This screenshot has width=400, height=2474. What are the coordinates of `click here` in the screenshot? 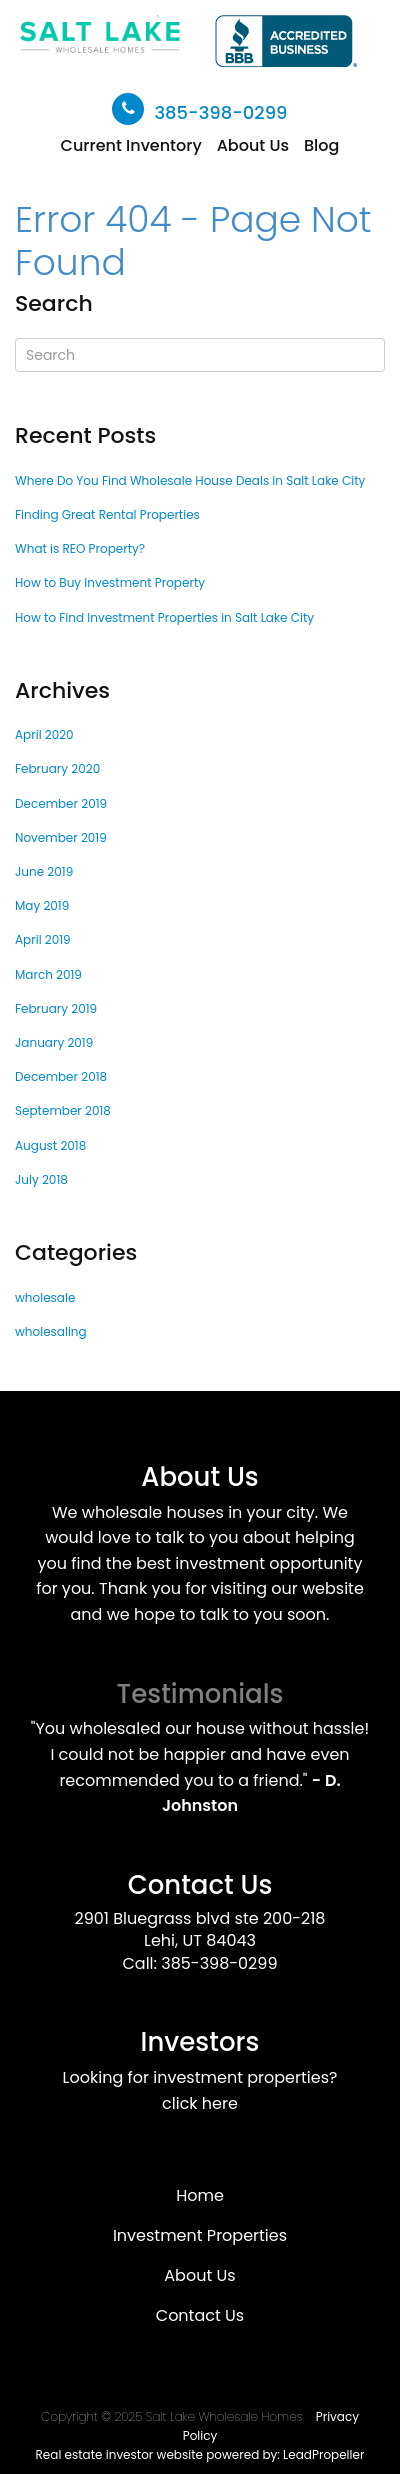 It's located at (200, 2103).